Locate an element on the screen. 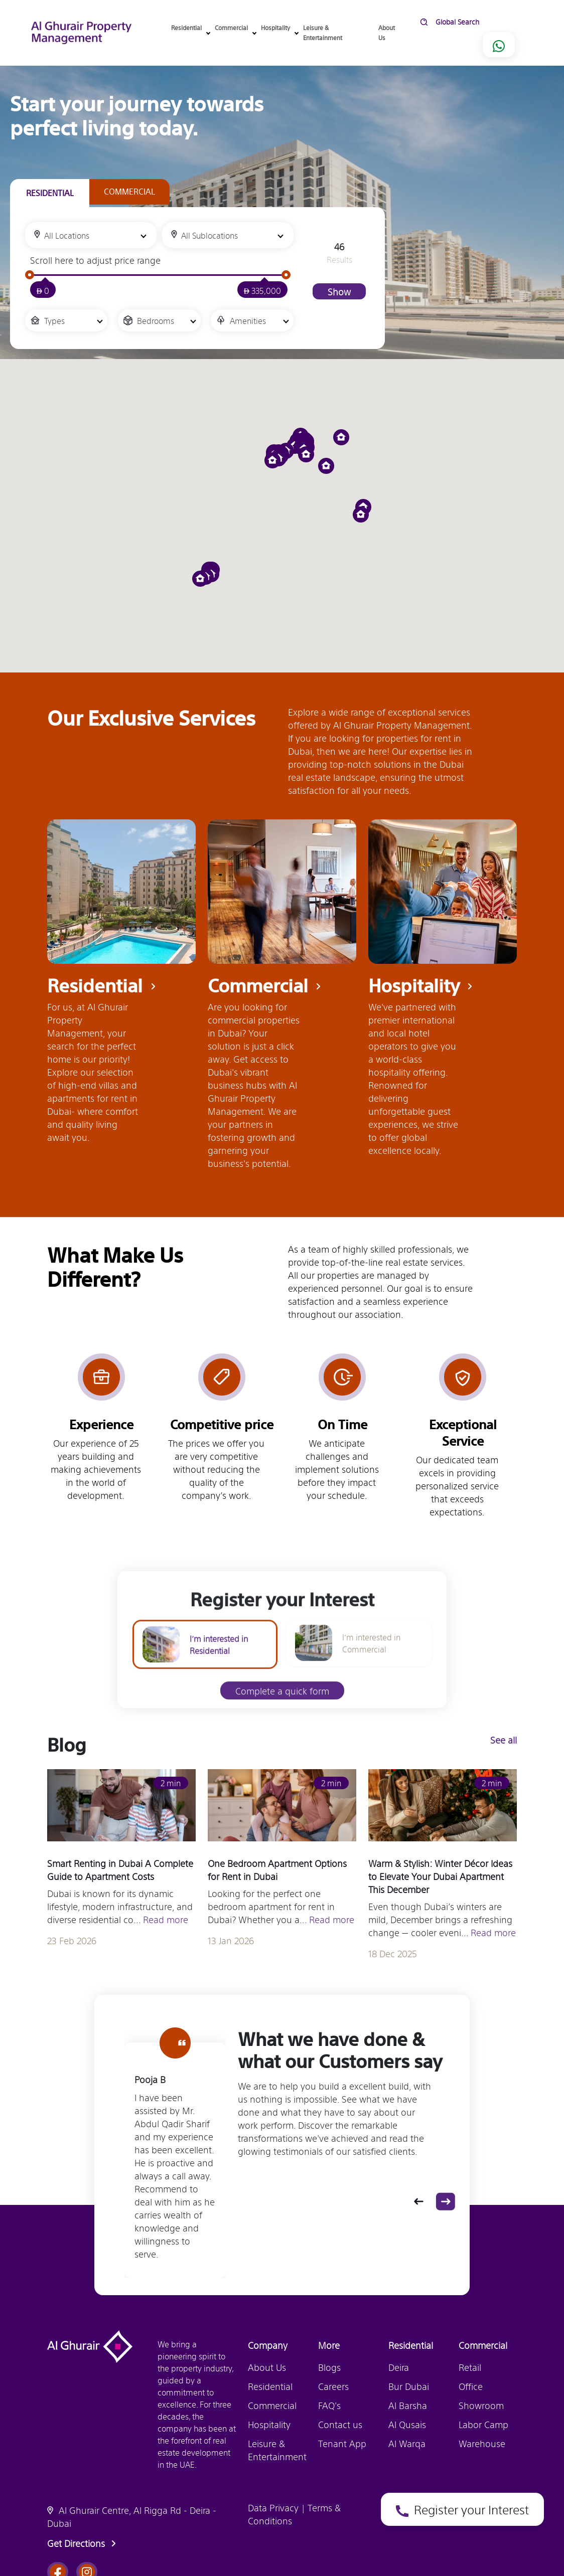 The height and width of the screenshot is (2576, 564). Al Warqa is located at coordinates (407, 2443).